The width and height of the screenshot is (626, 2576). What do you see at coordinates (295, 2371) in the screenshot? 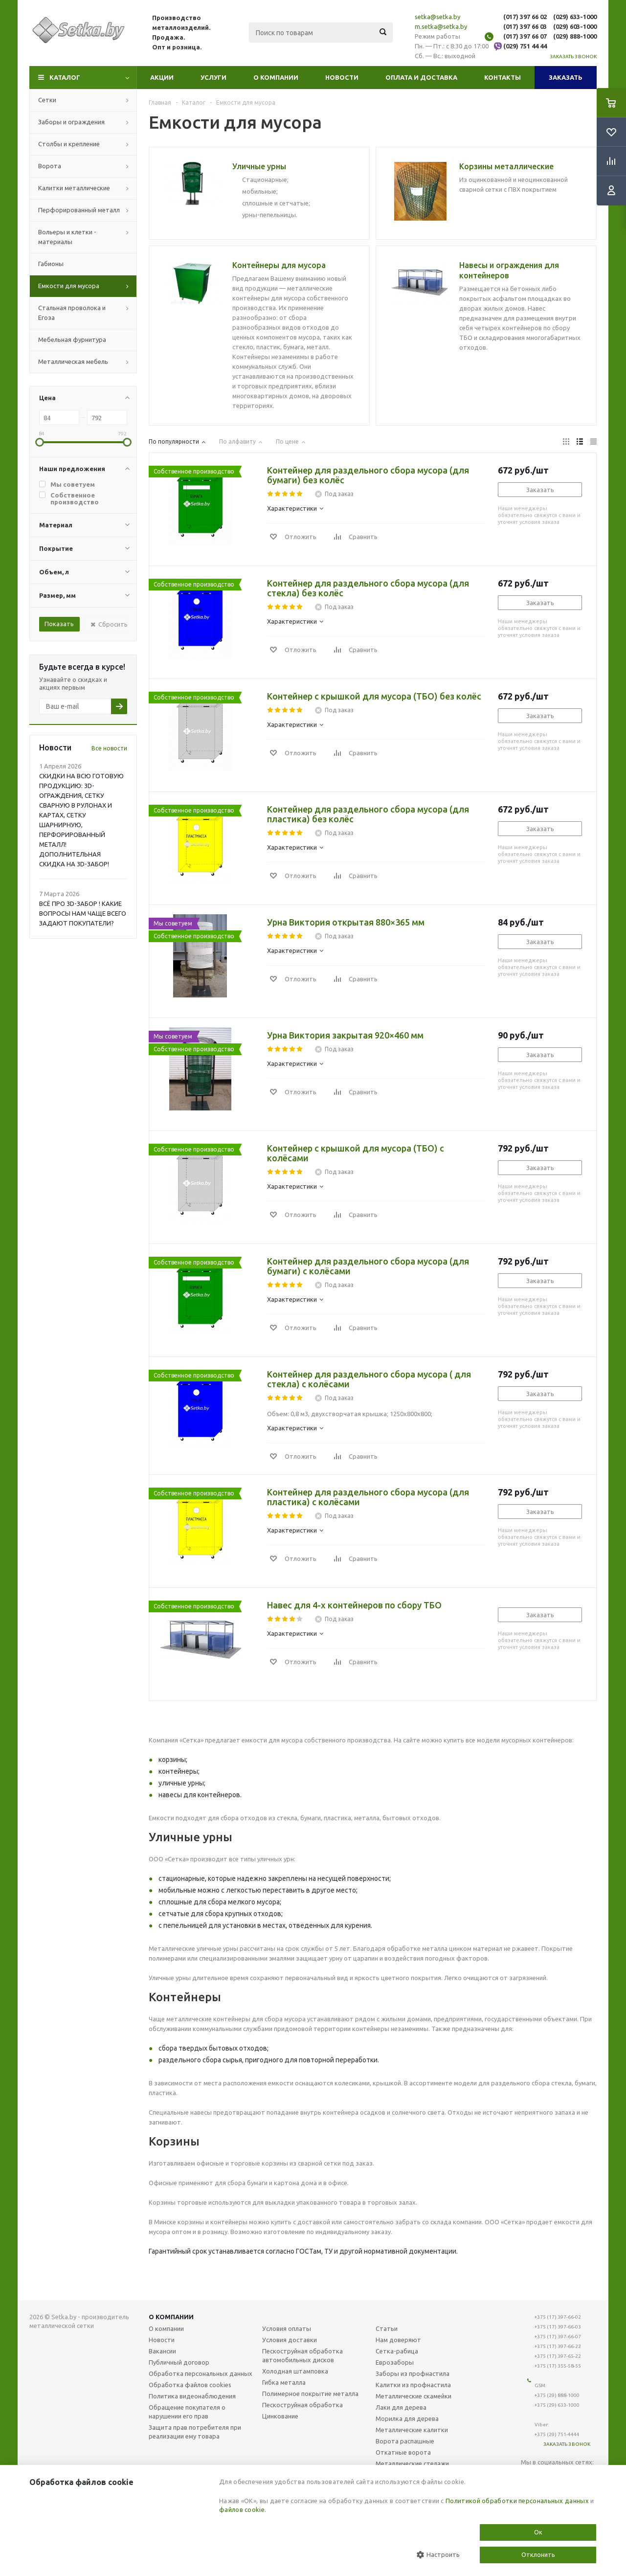
I see `Холодная штамповка` at bounding box center [295, 2371].